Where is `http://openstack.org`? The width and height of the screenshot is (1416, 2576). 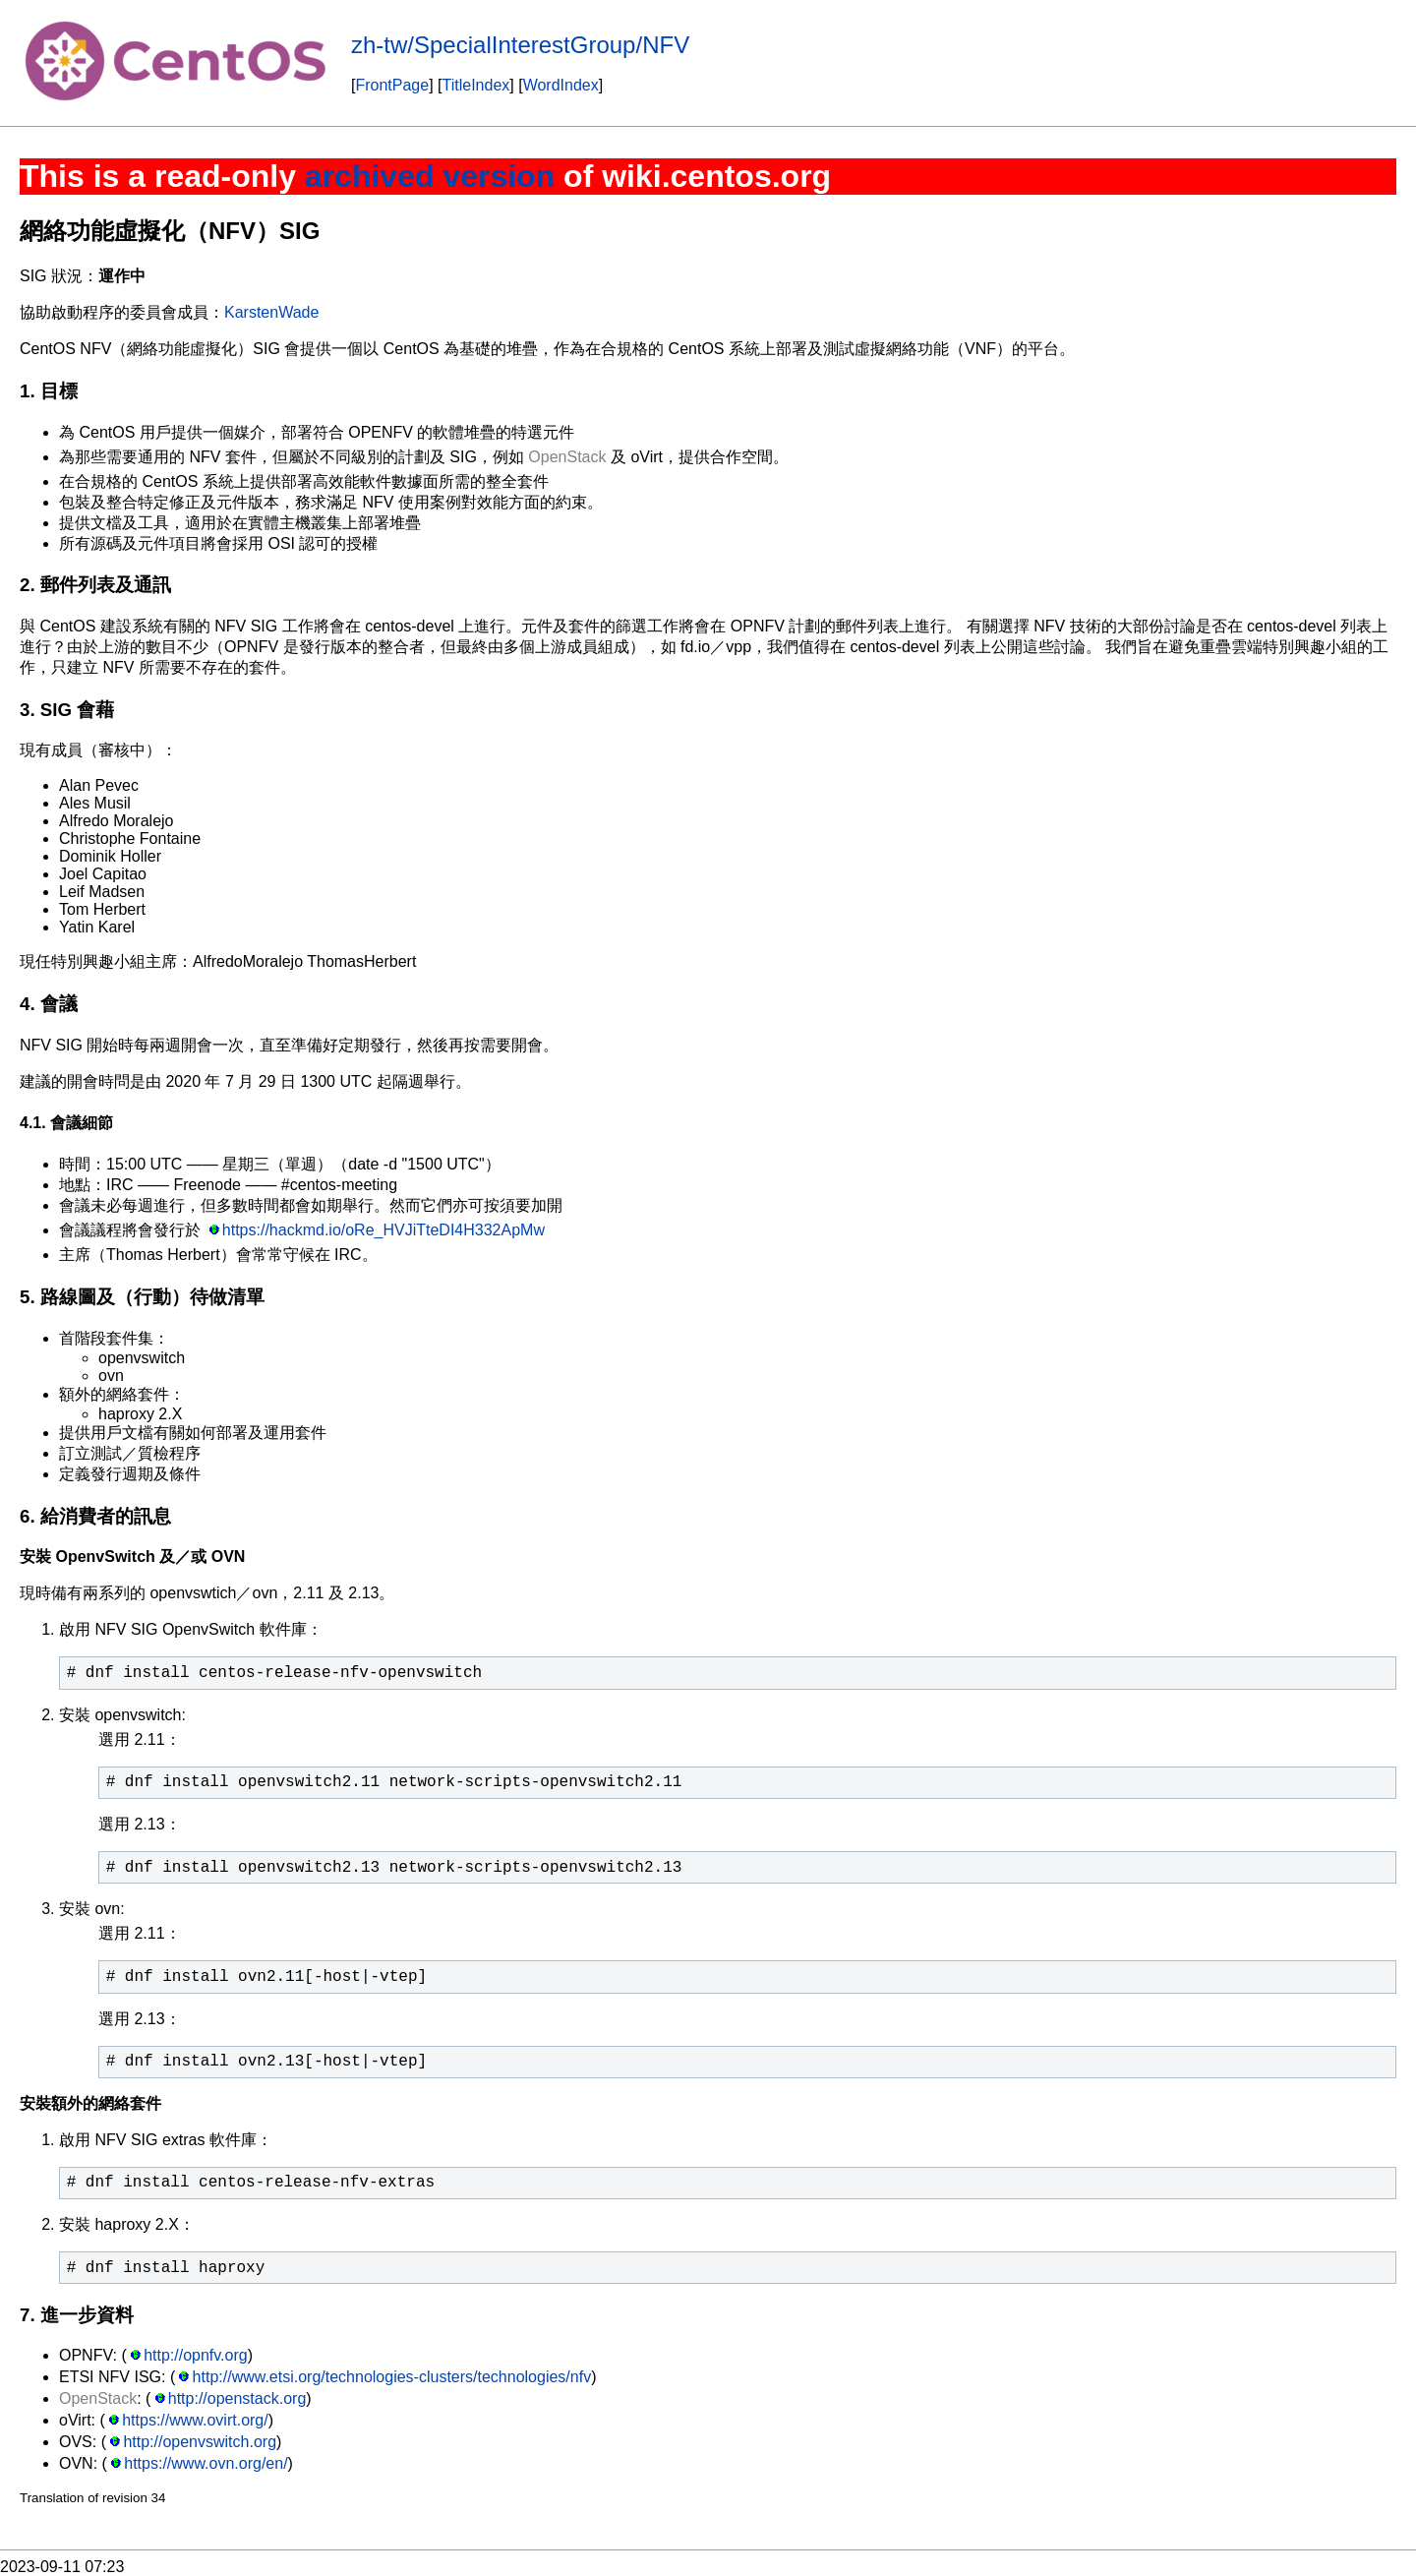 http://openstack.org is located at coordinates (237, 2398).